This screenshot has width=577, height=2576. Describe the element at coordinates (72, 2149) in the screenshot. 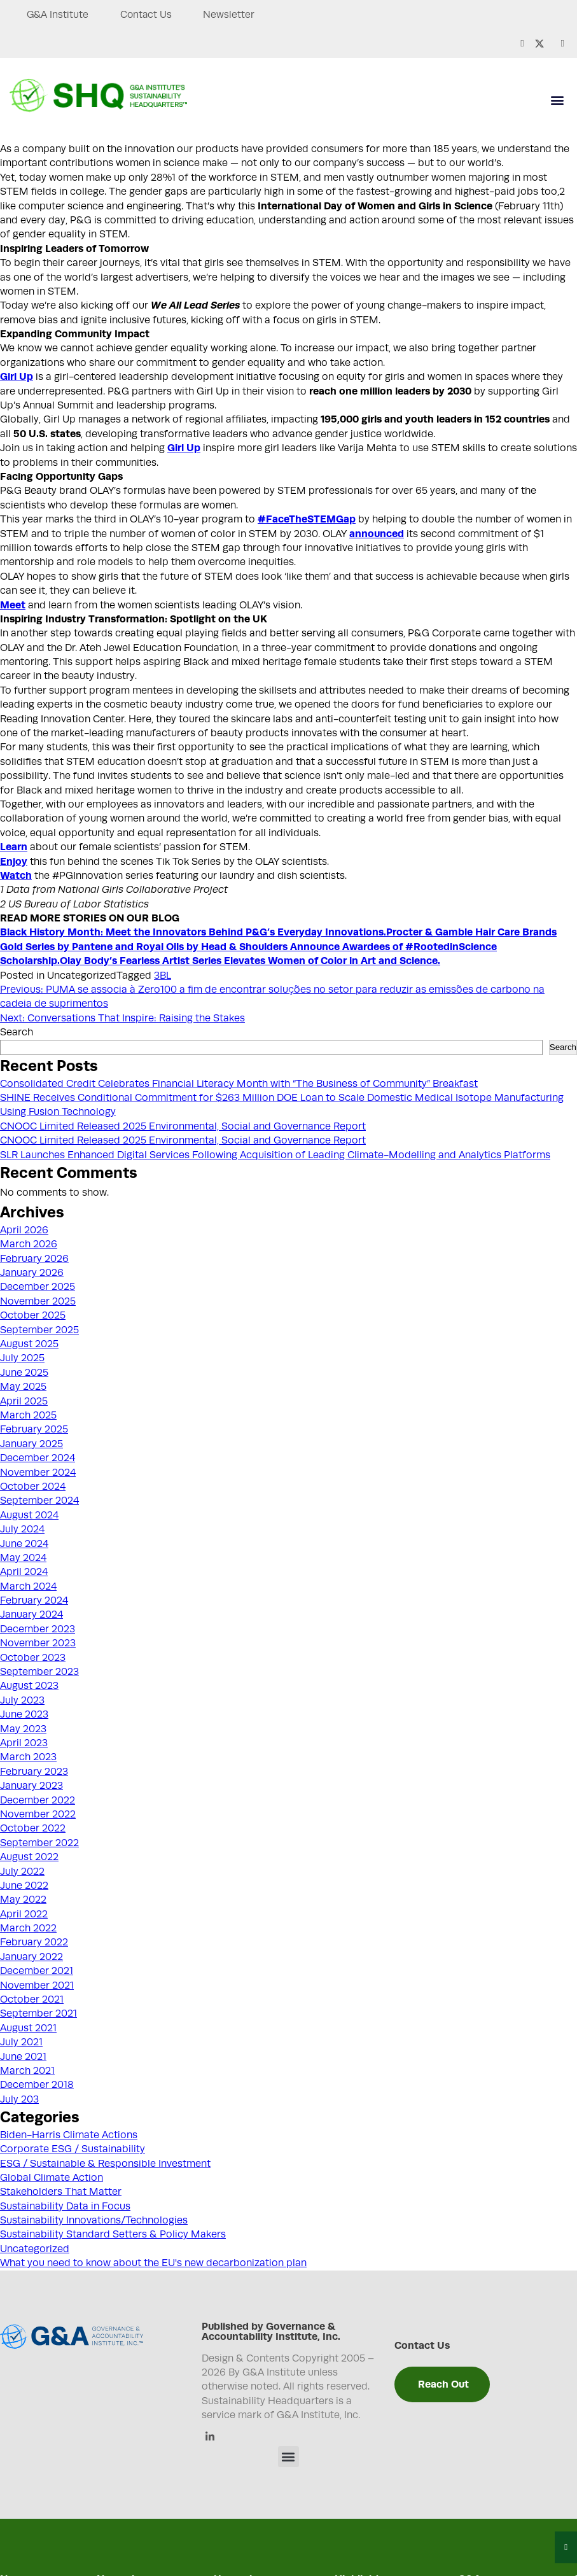

I see `Corporate ESG / Sustainability` at that location.